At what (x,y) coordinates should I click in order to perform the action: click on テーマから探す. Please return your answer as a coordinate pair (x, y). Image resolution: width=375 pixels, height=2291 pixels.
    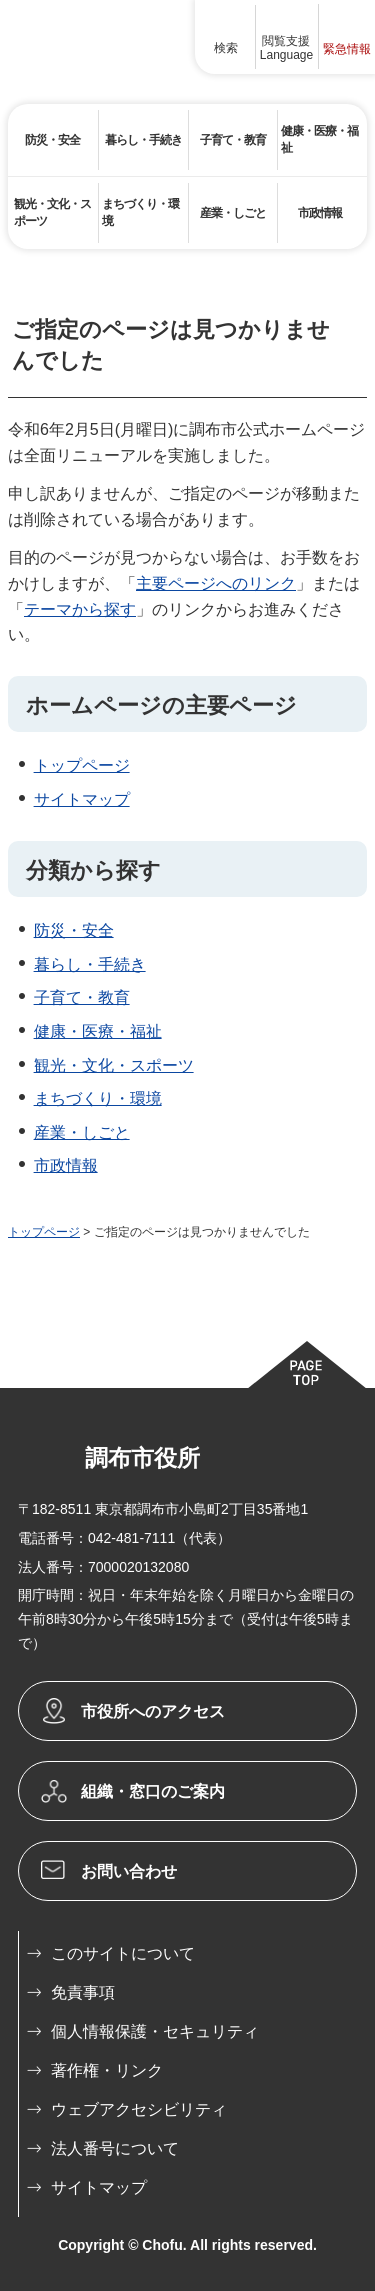
    Looking at the image, I should click on (80, 609).